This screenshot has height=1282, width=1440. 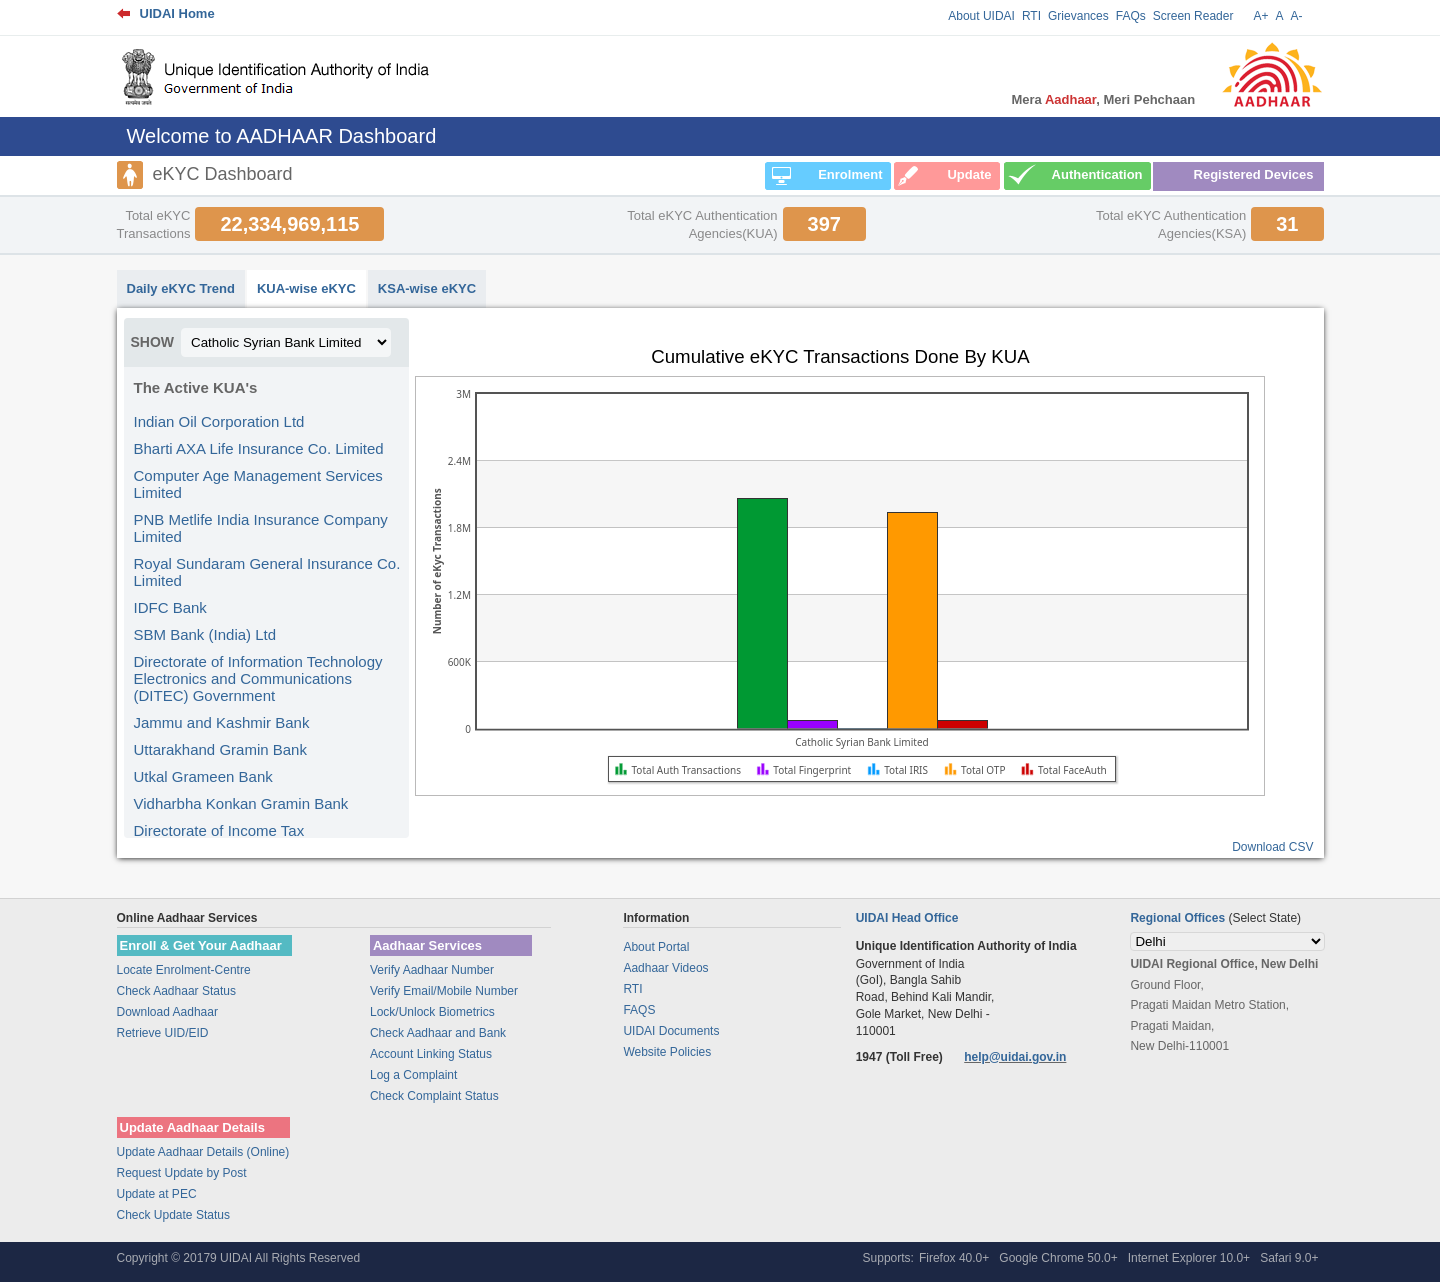 I want to click on UIDAI Documents, so click(x=671, y=1031).